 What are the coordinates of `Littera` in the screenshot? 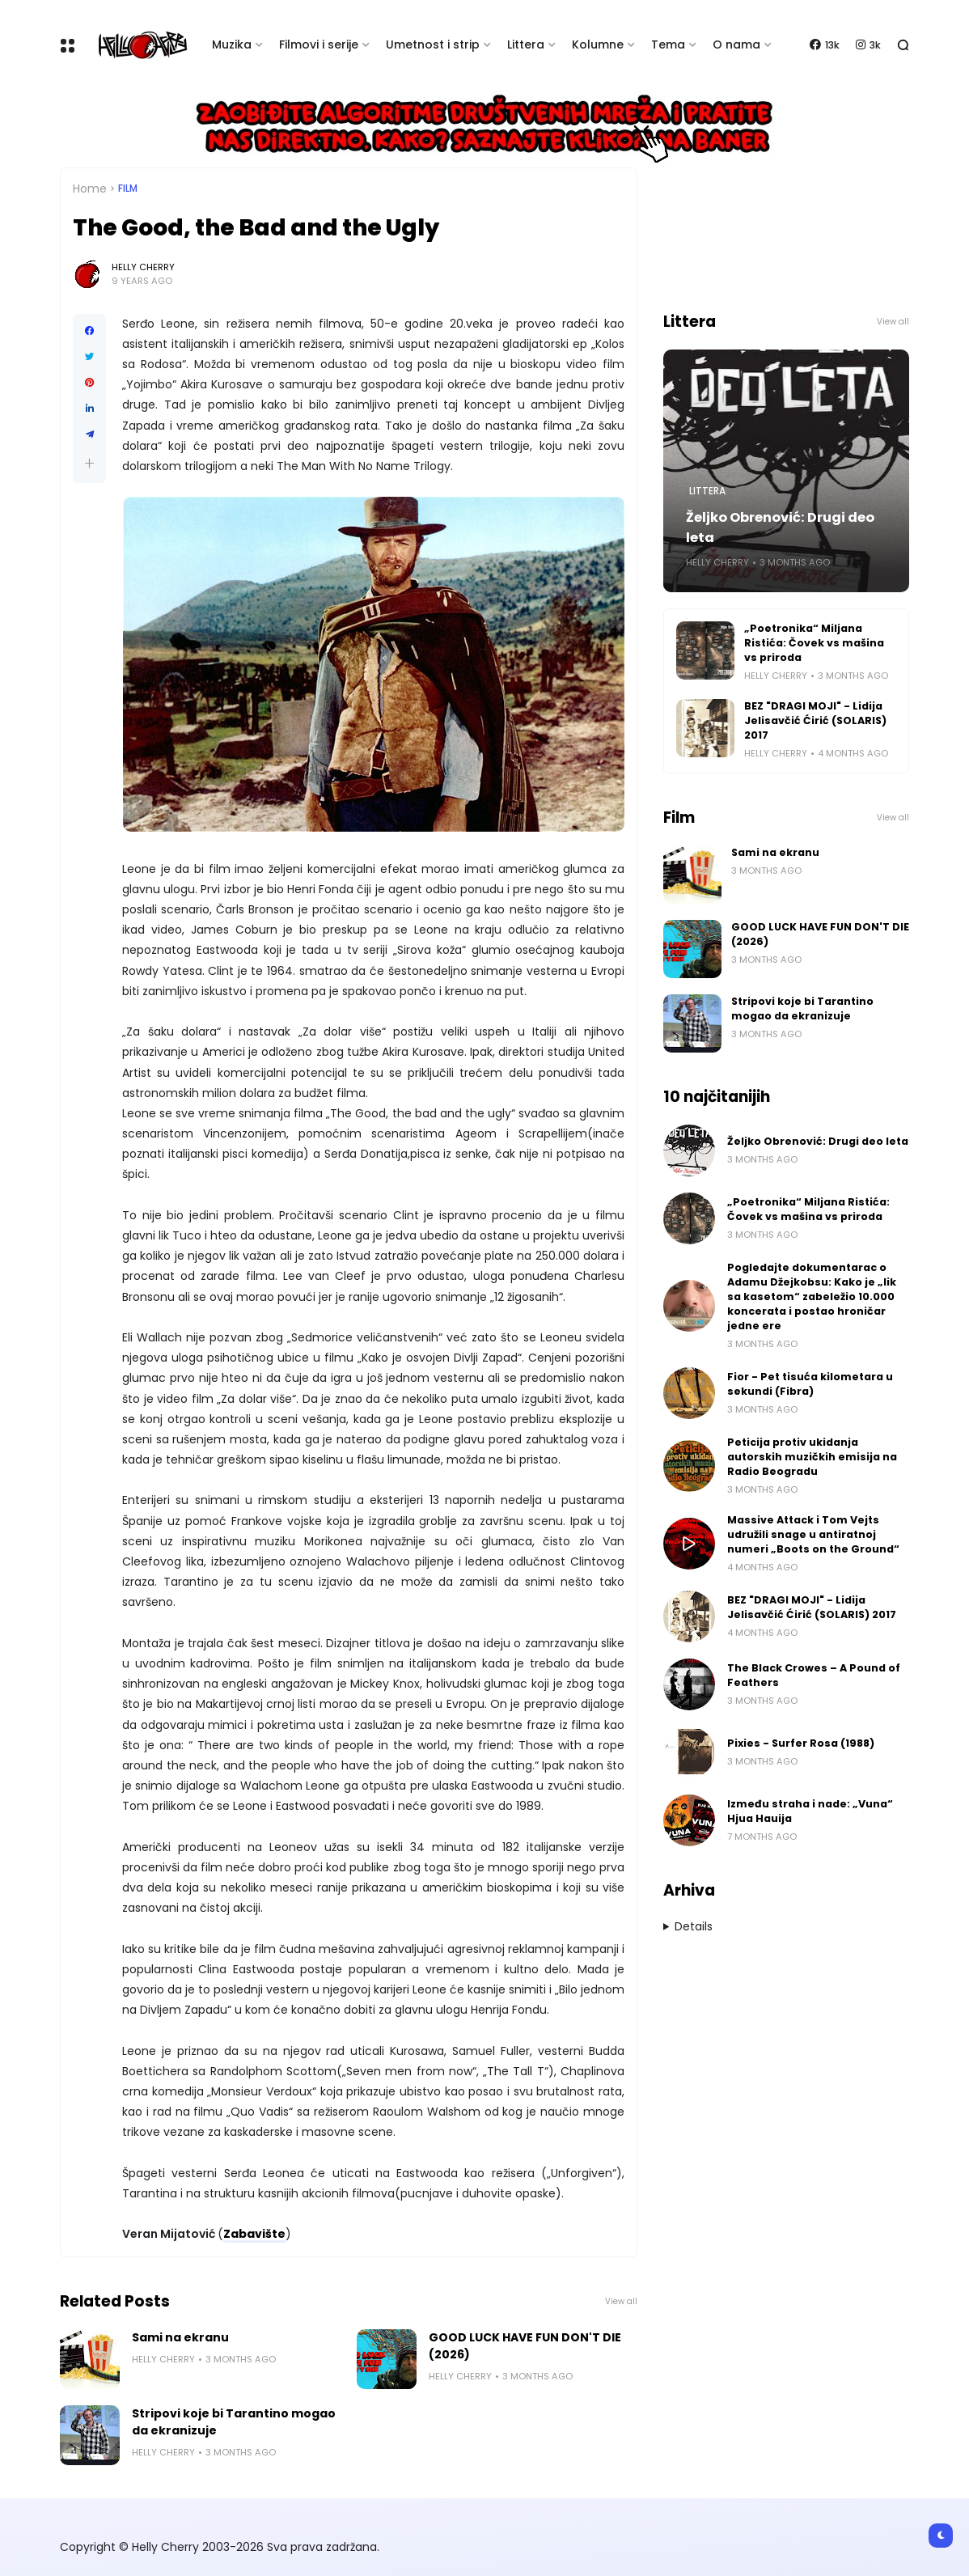 It's located at (525, 44).